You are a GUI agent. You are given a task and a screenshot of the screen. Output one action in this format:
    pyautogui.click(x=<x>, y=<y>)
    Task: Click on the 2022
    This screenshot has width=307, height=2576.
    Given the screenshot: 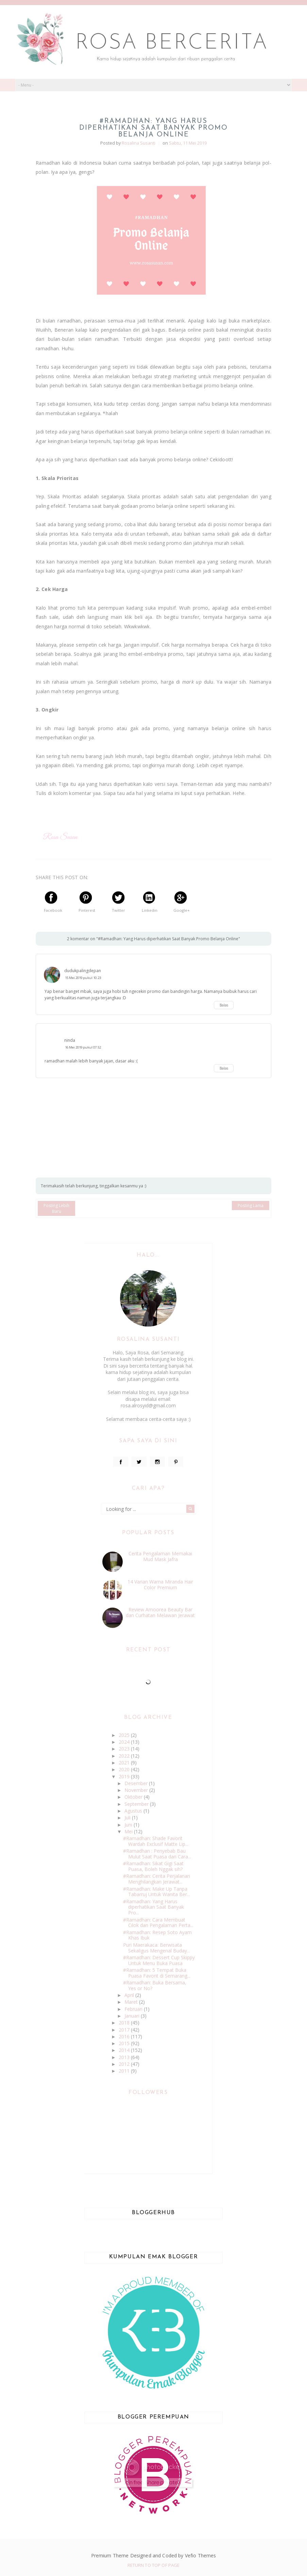 What is the action you would take?
    pyautogui.click(x=125, y=1756)
    